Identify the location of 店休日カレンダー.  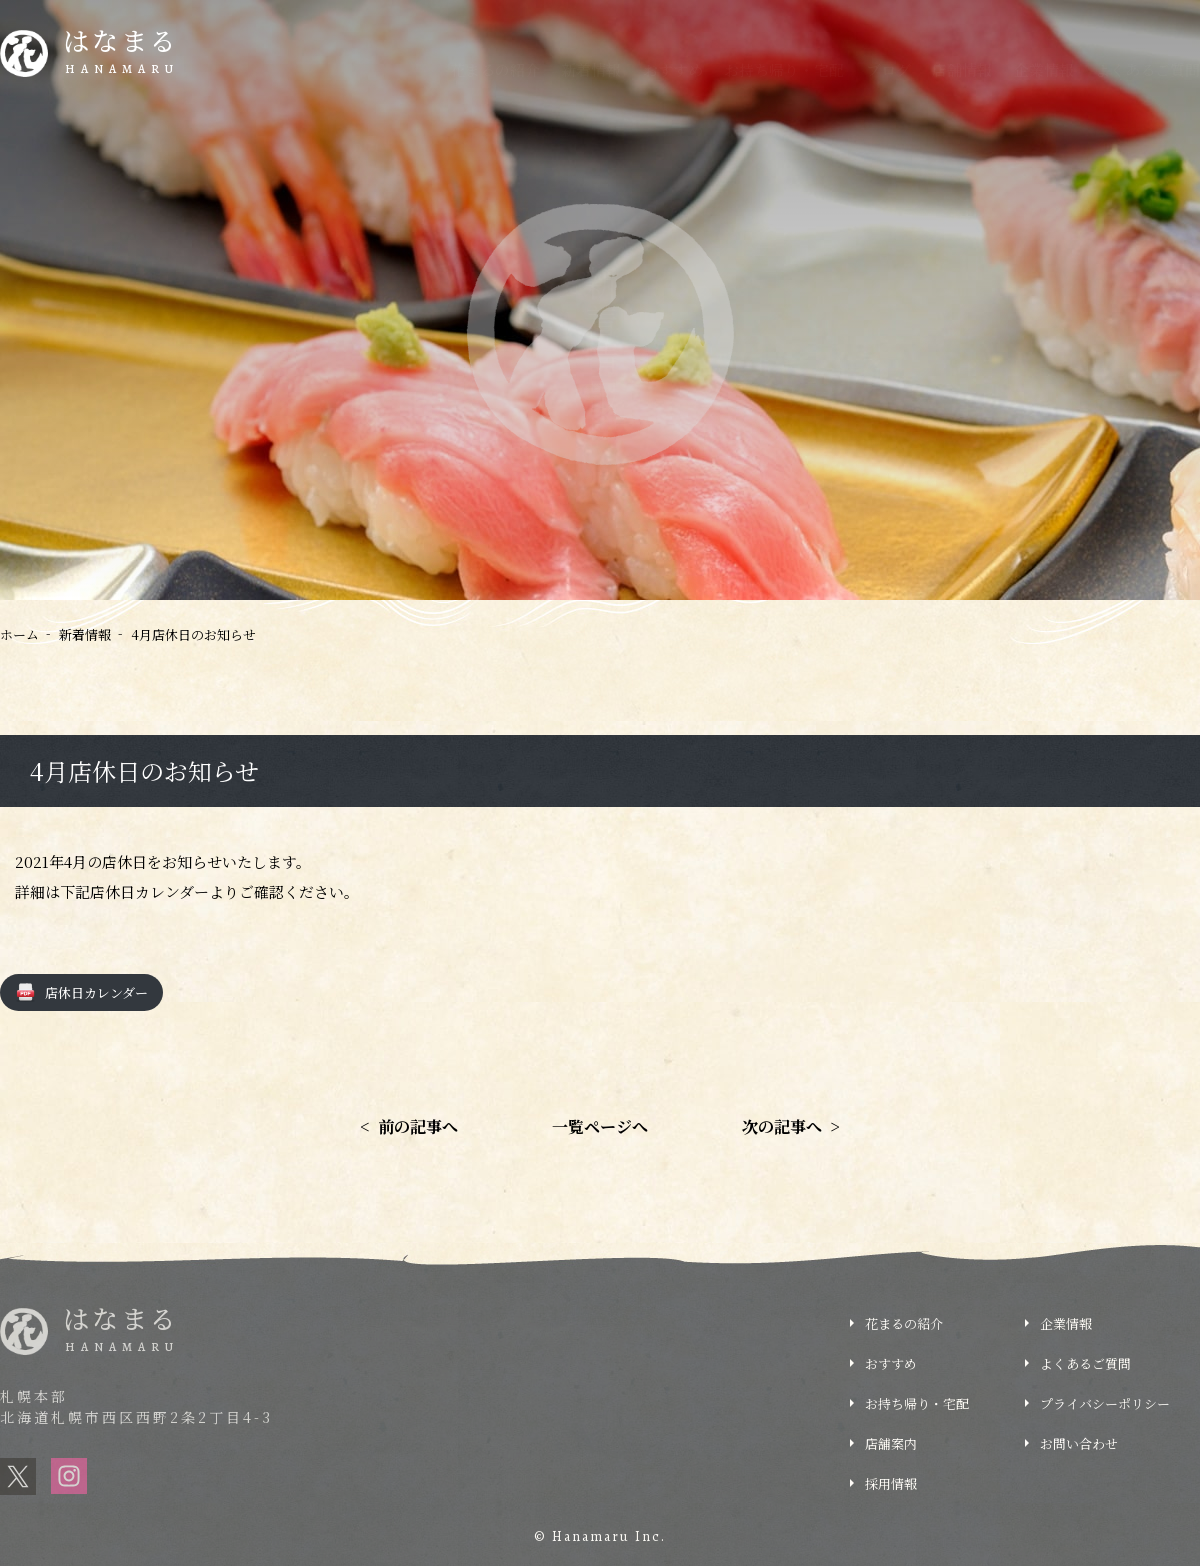
(96, 992).